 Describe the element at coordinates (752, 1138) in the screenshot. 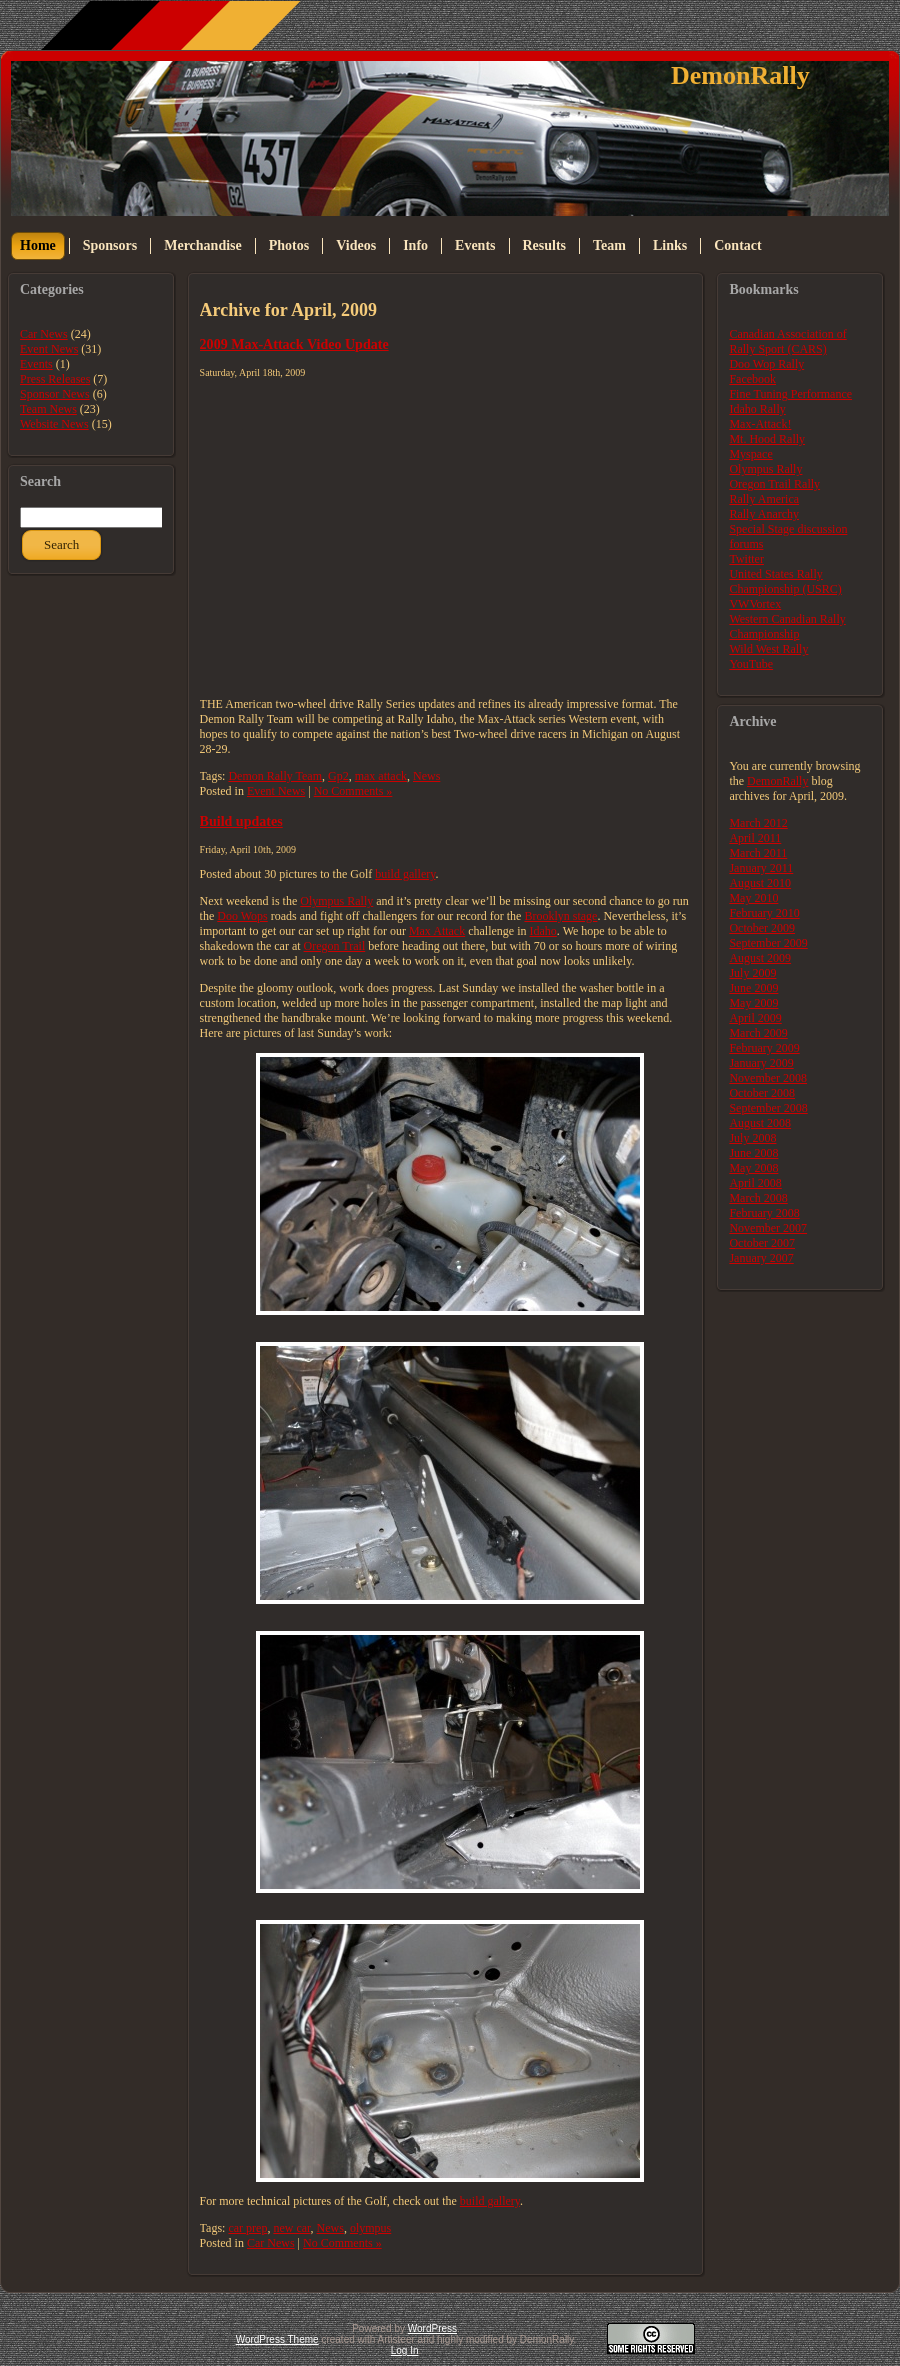

I see `July 2008` at that location.